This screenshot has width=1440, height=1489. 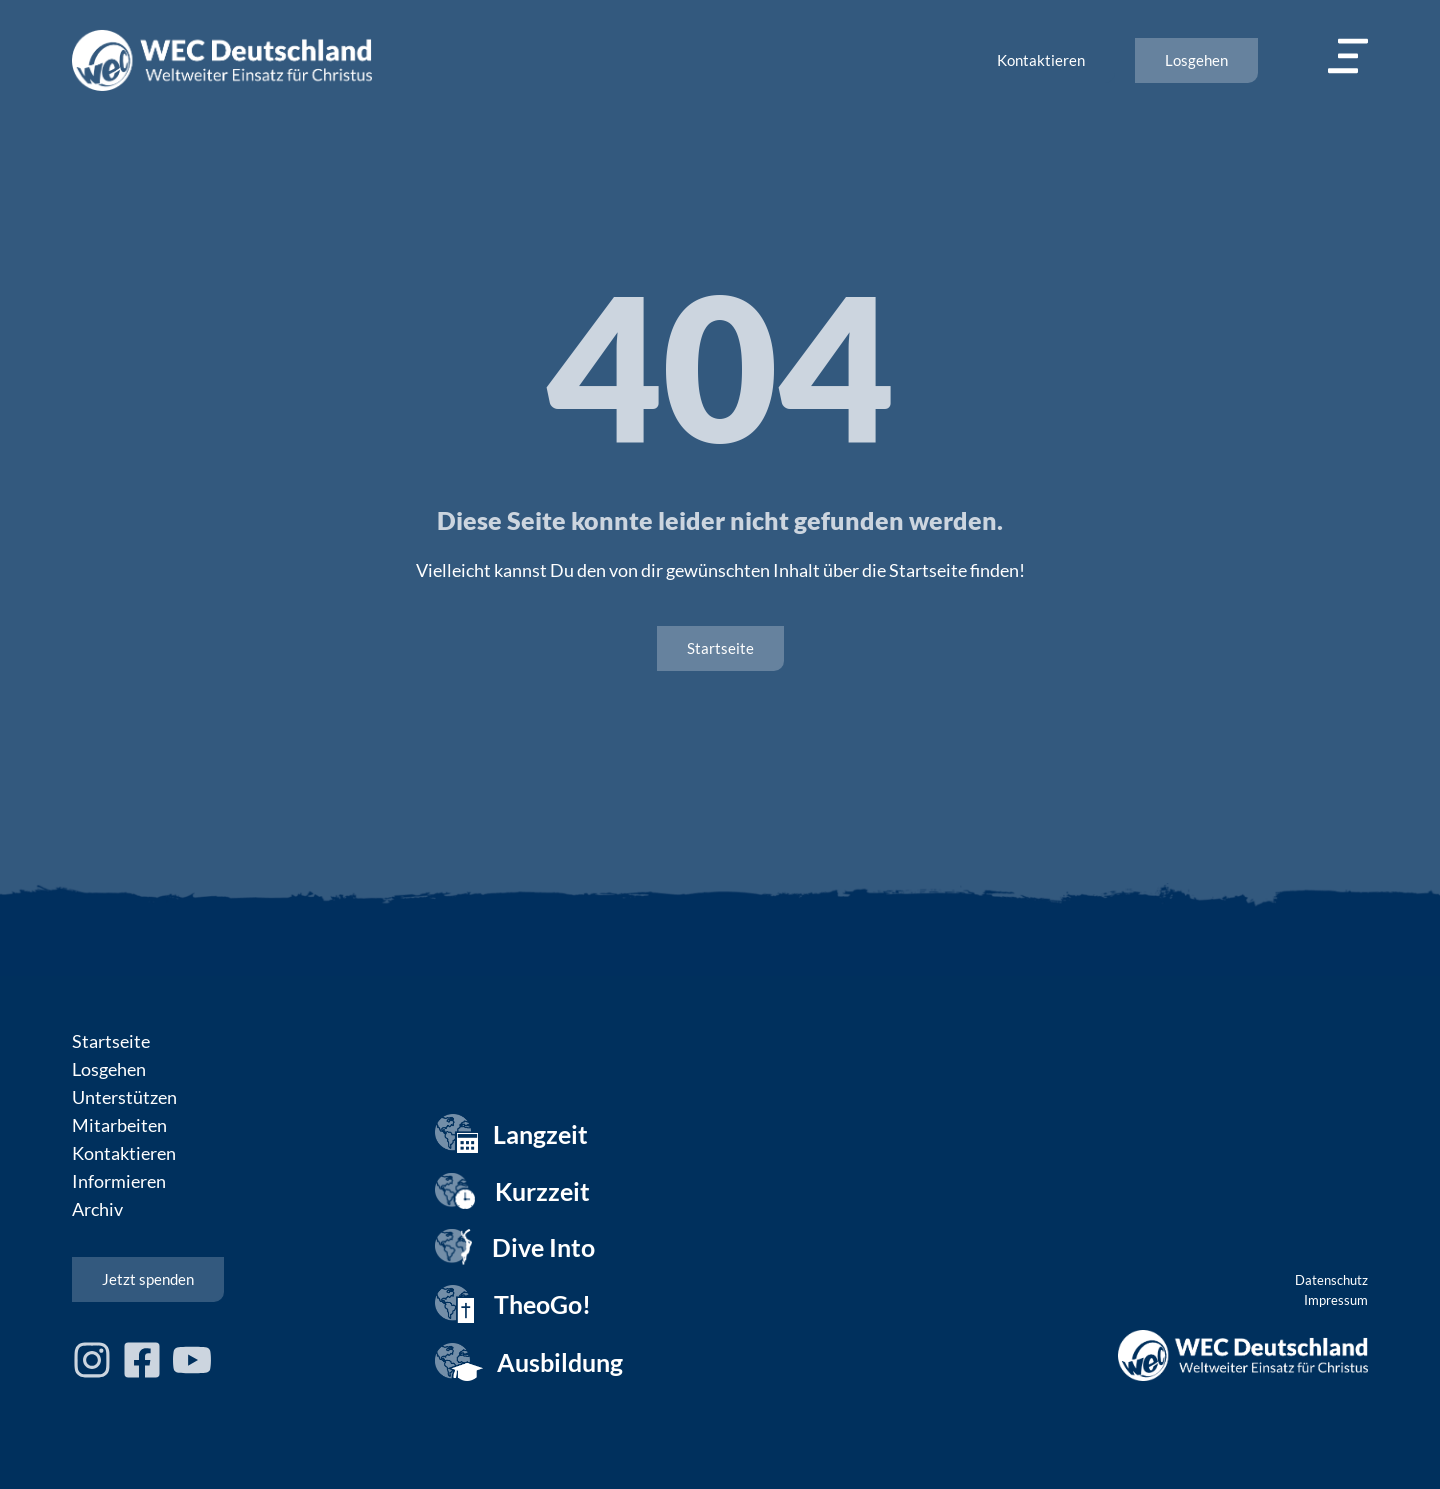 What do you see at coordinates (1336, 1300) in the screenshot?
I see `Impressum` at bounding box center [1336, 1300].